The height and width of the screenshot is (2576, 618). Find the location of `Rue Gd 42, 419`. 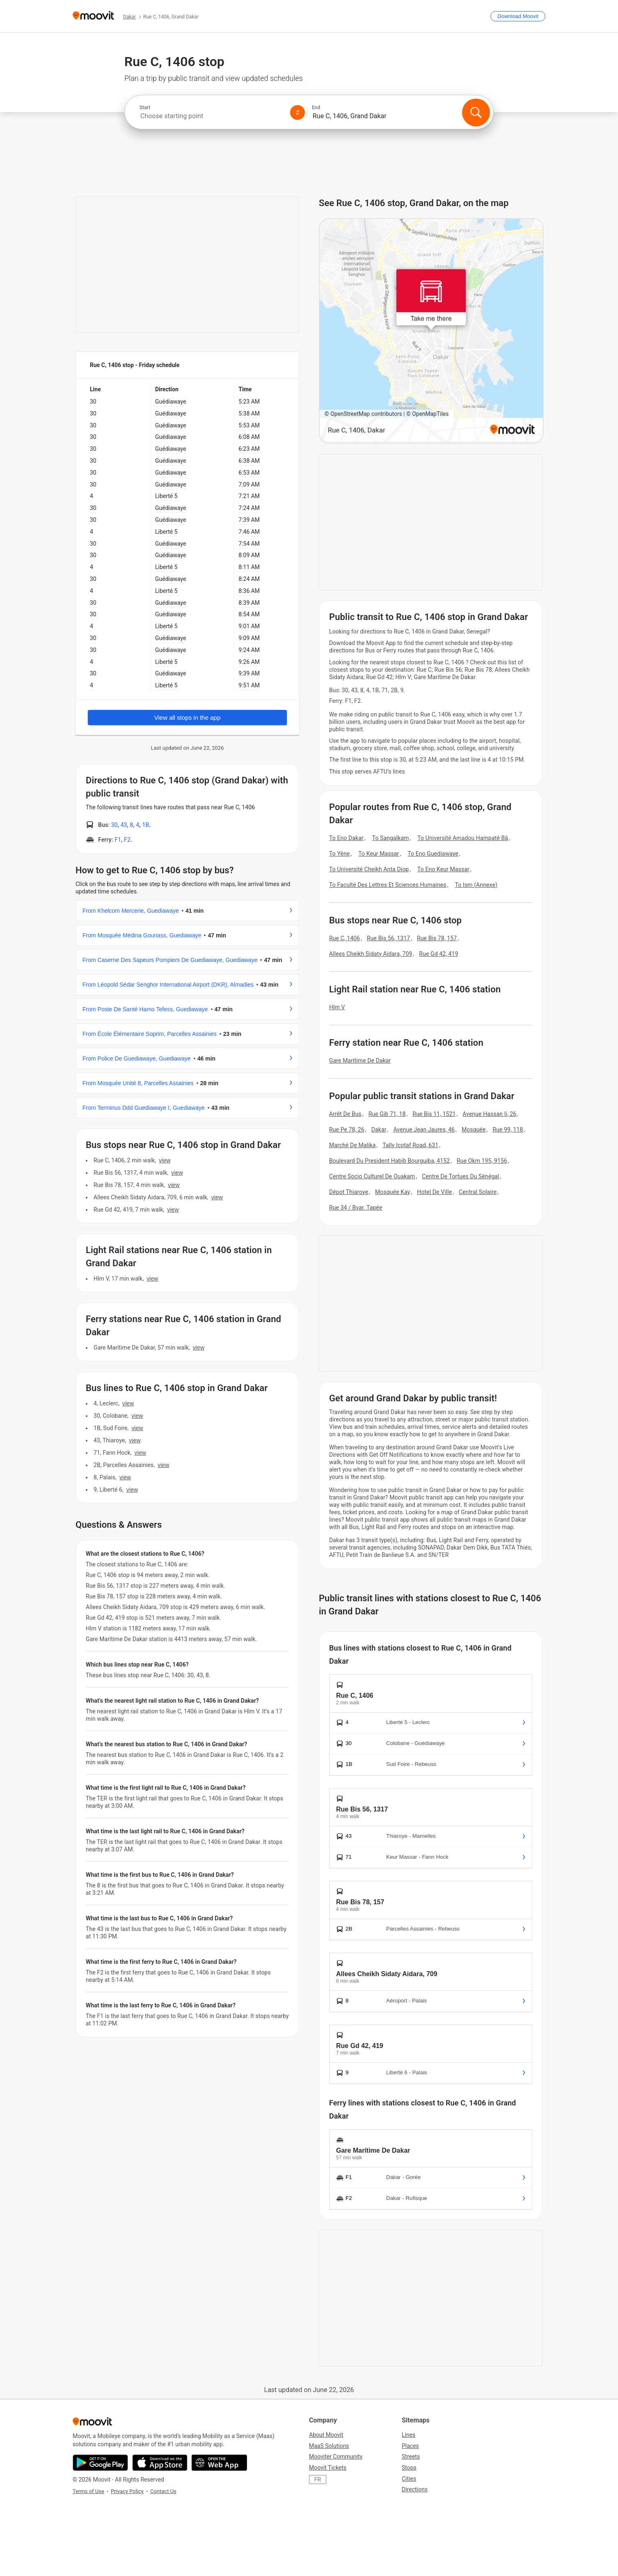

Rue Gd 42, 419 is located at coordinates (438, 954).